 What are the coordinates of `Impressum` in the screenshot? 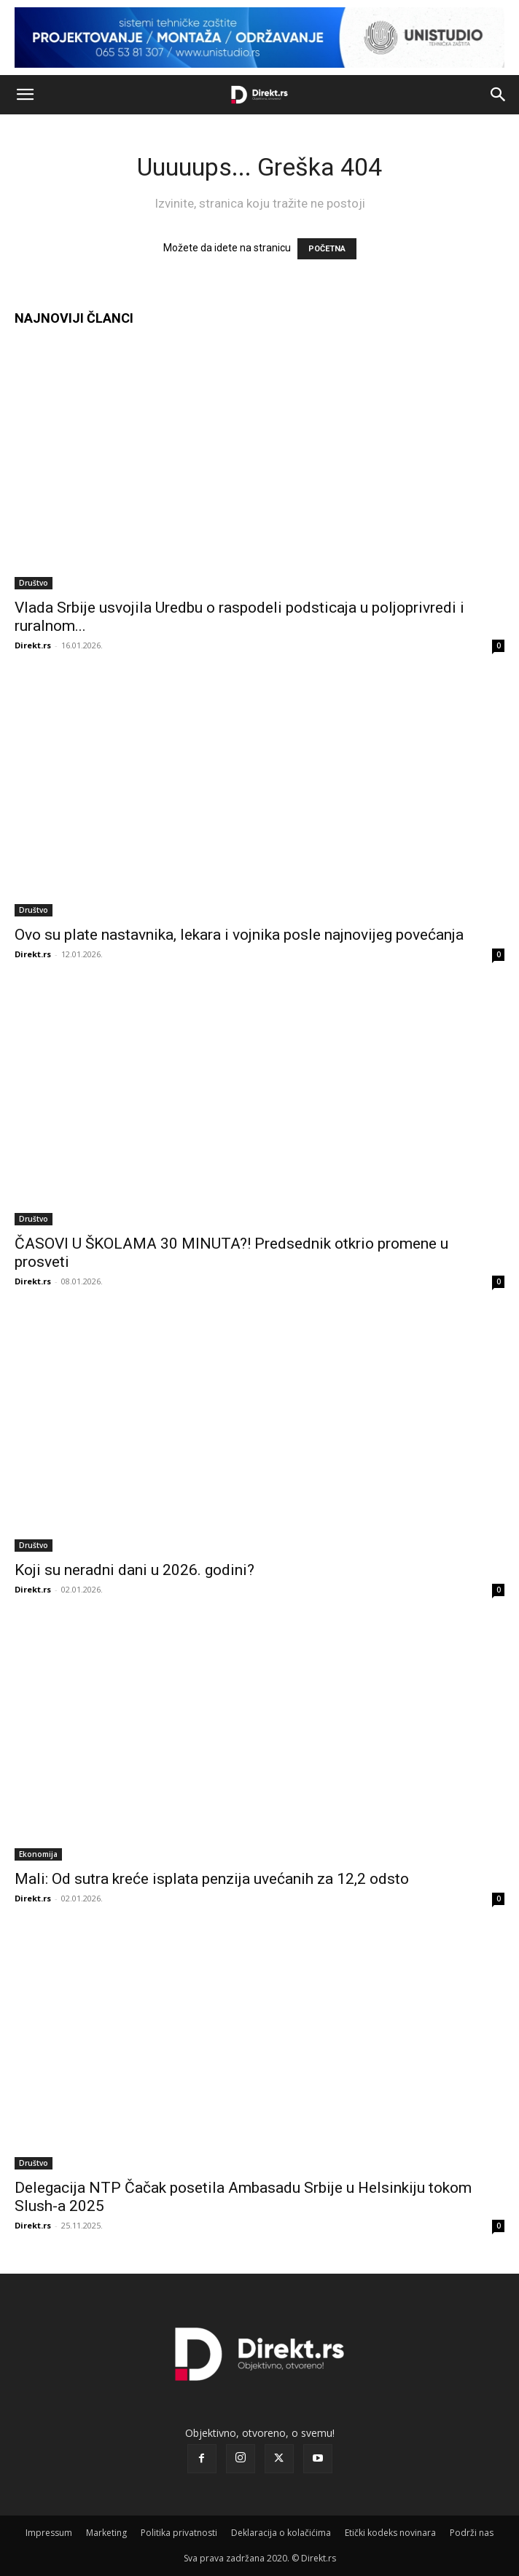 It's located at (49, 2532).